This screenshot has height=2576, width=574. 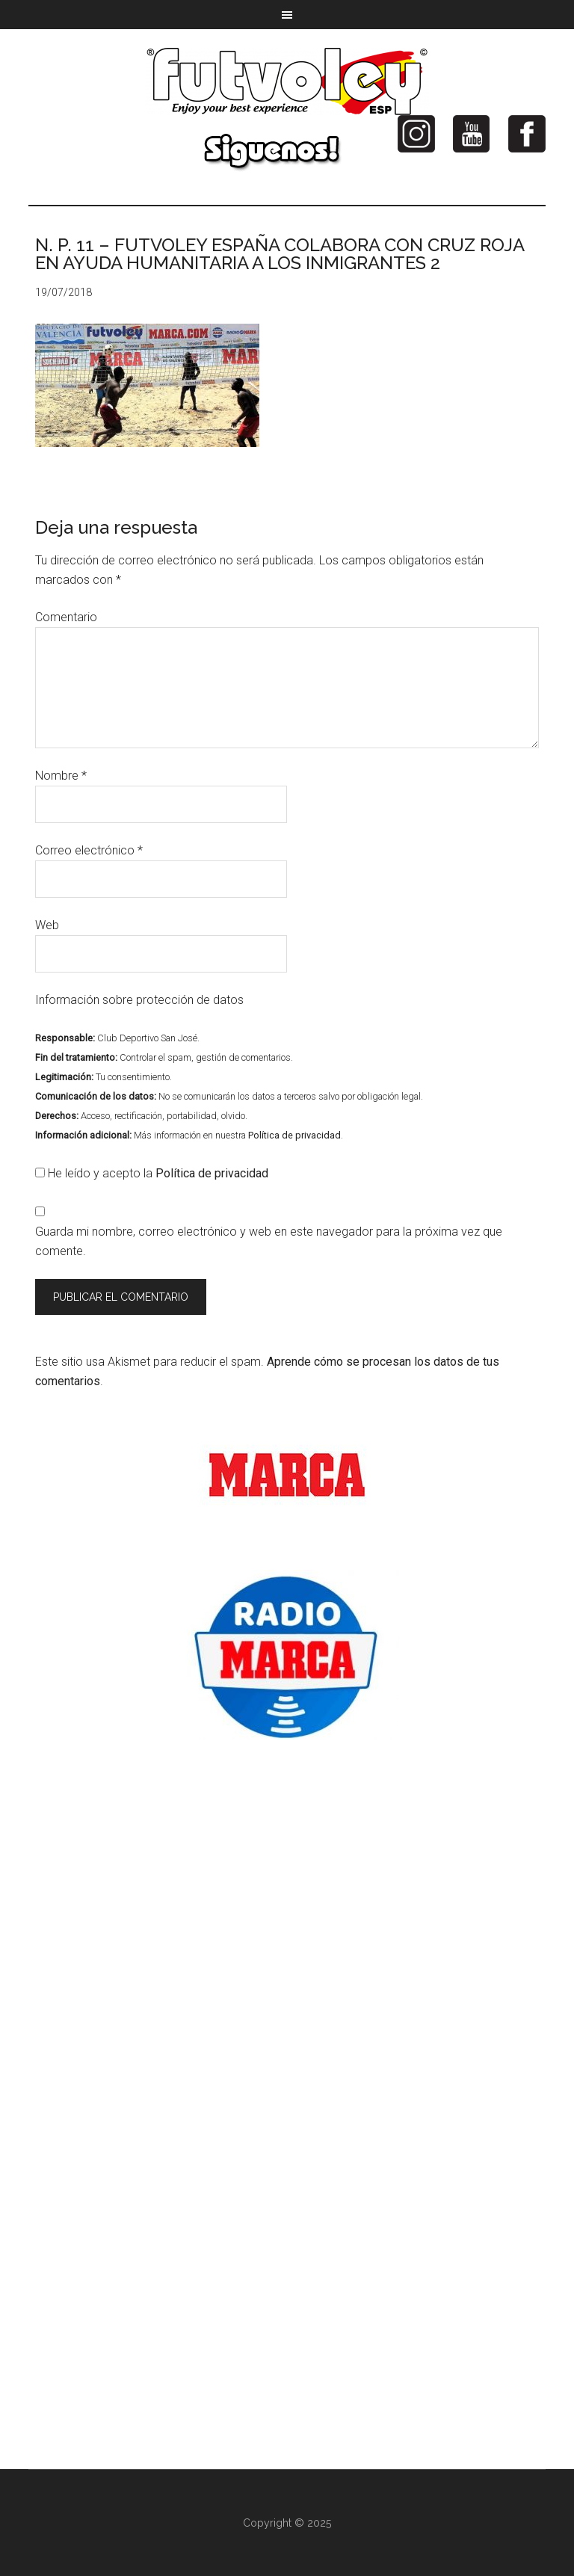 I want to click on Futvoley España, so click(x=286, y=81).